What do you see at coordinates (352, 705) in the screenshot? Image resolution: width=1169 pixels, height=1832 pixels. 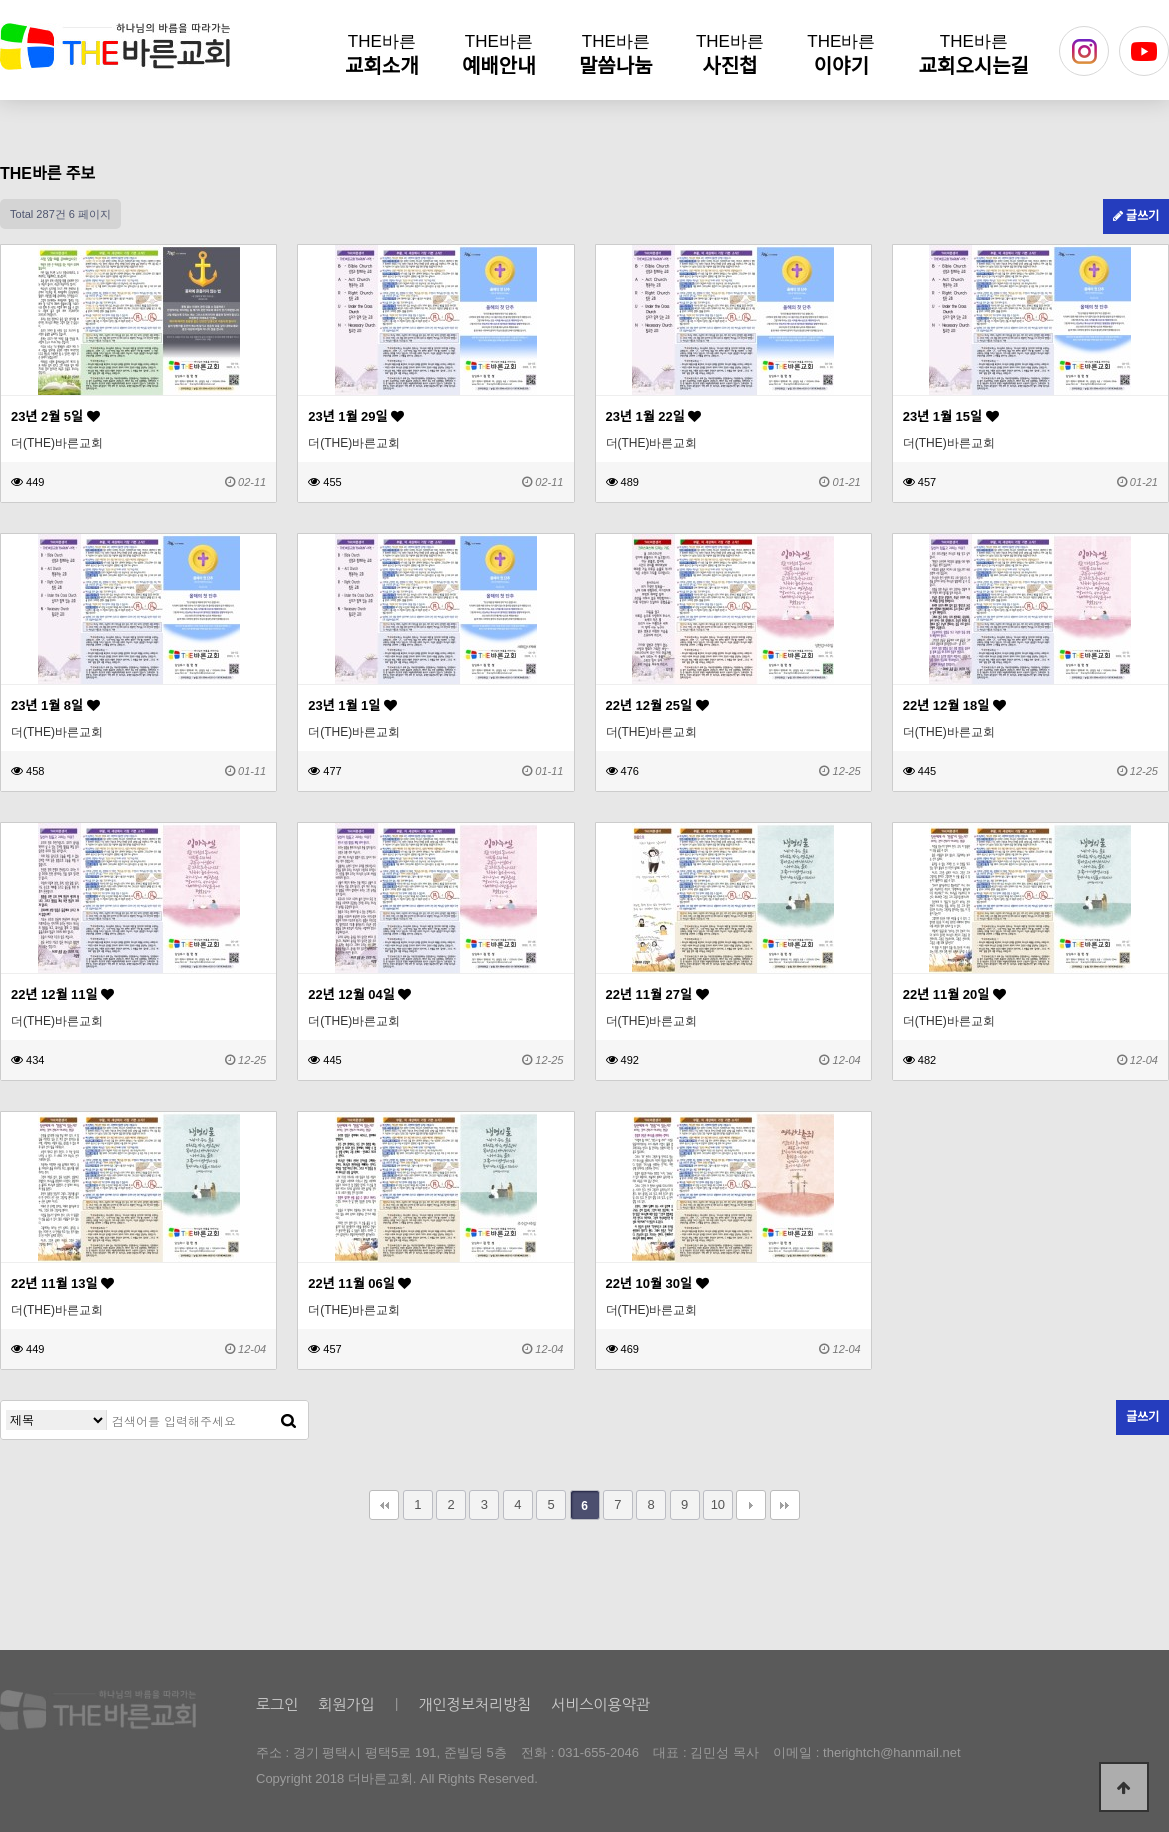 I see `23년 1월 1일` at bounding box center [352, 705].